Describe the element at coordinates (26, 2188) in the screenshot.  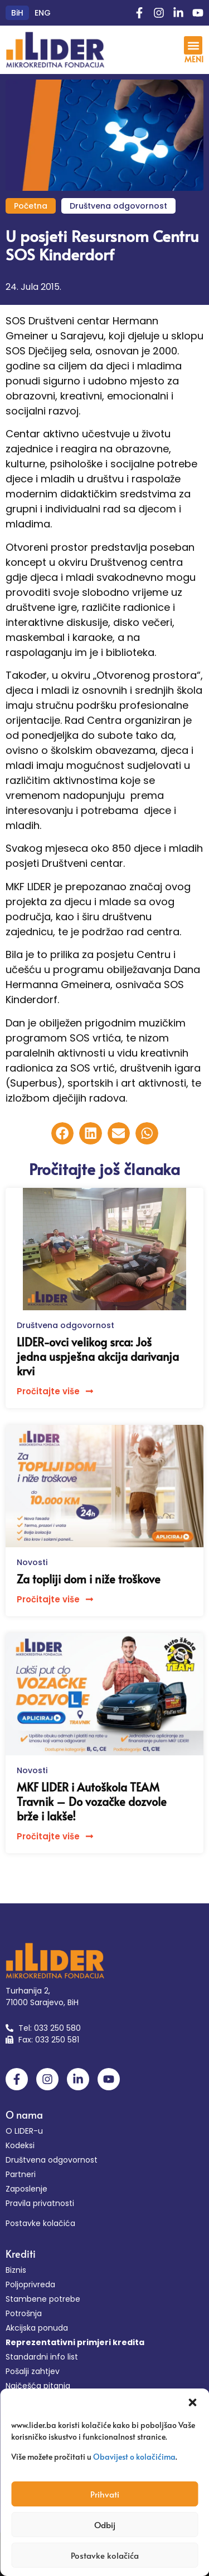
I see `Zaposlenje` at that location.